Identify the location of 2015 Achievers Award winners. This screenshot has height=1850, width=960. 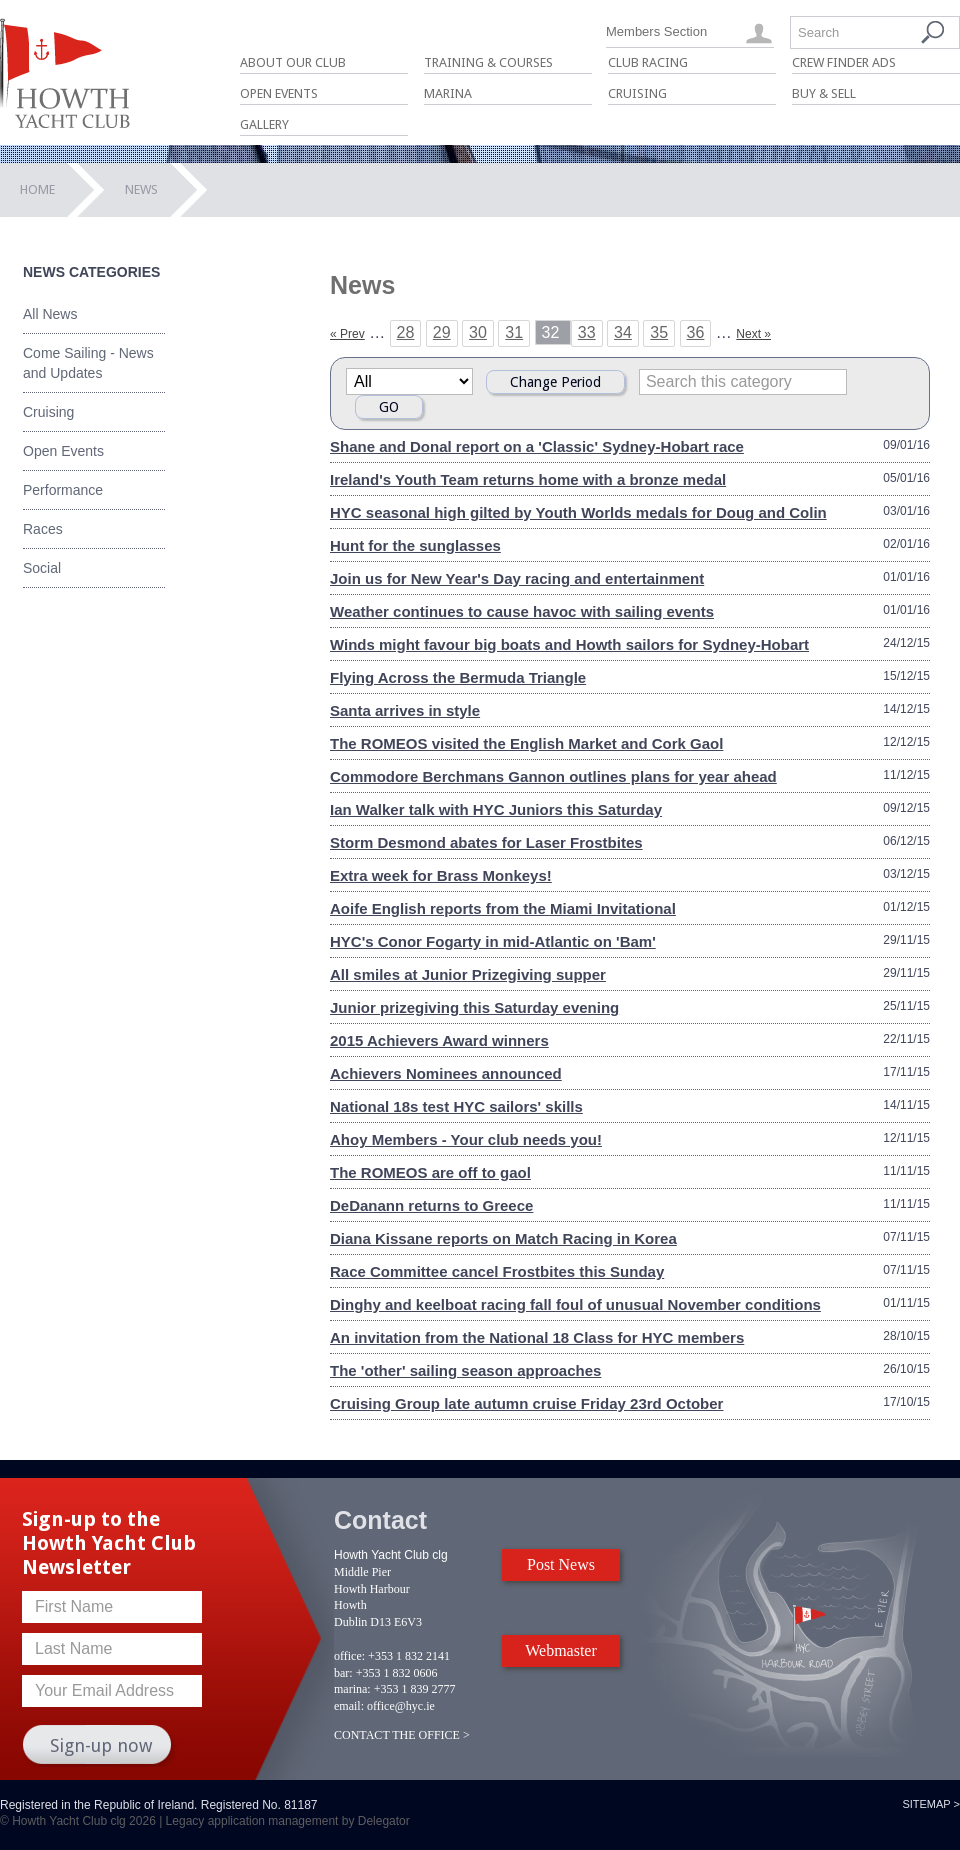
(439, 1040).